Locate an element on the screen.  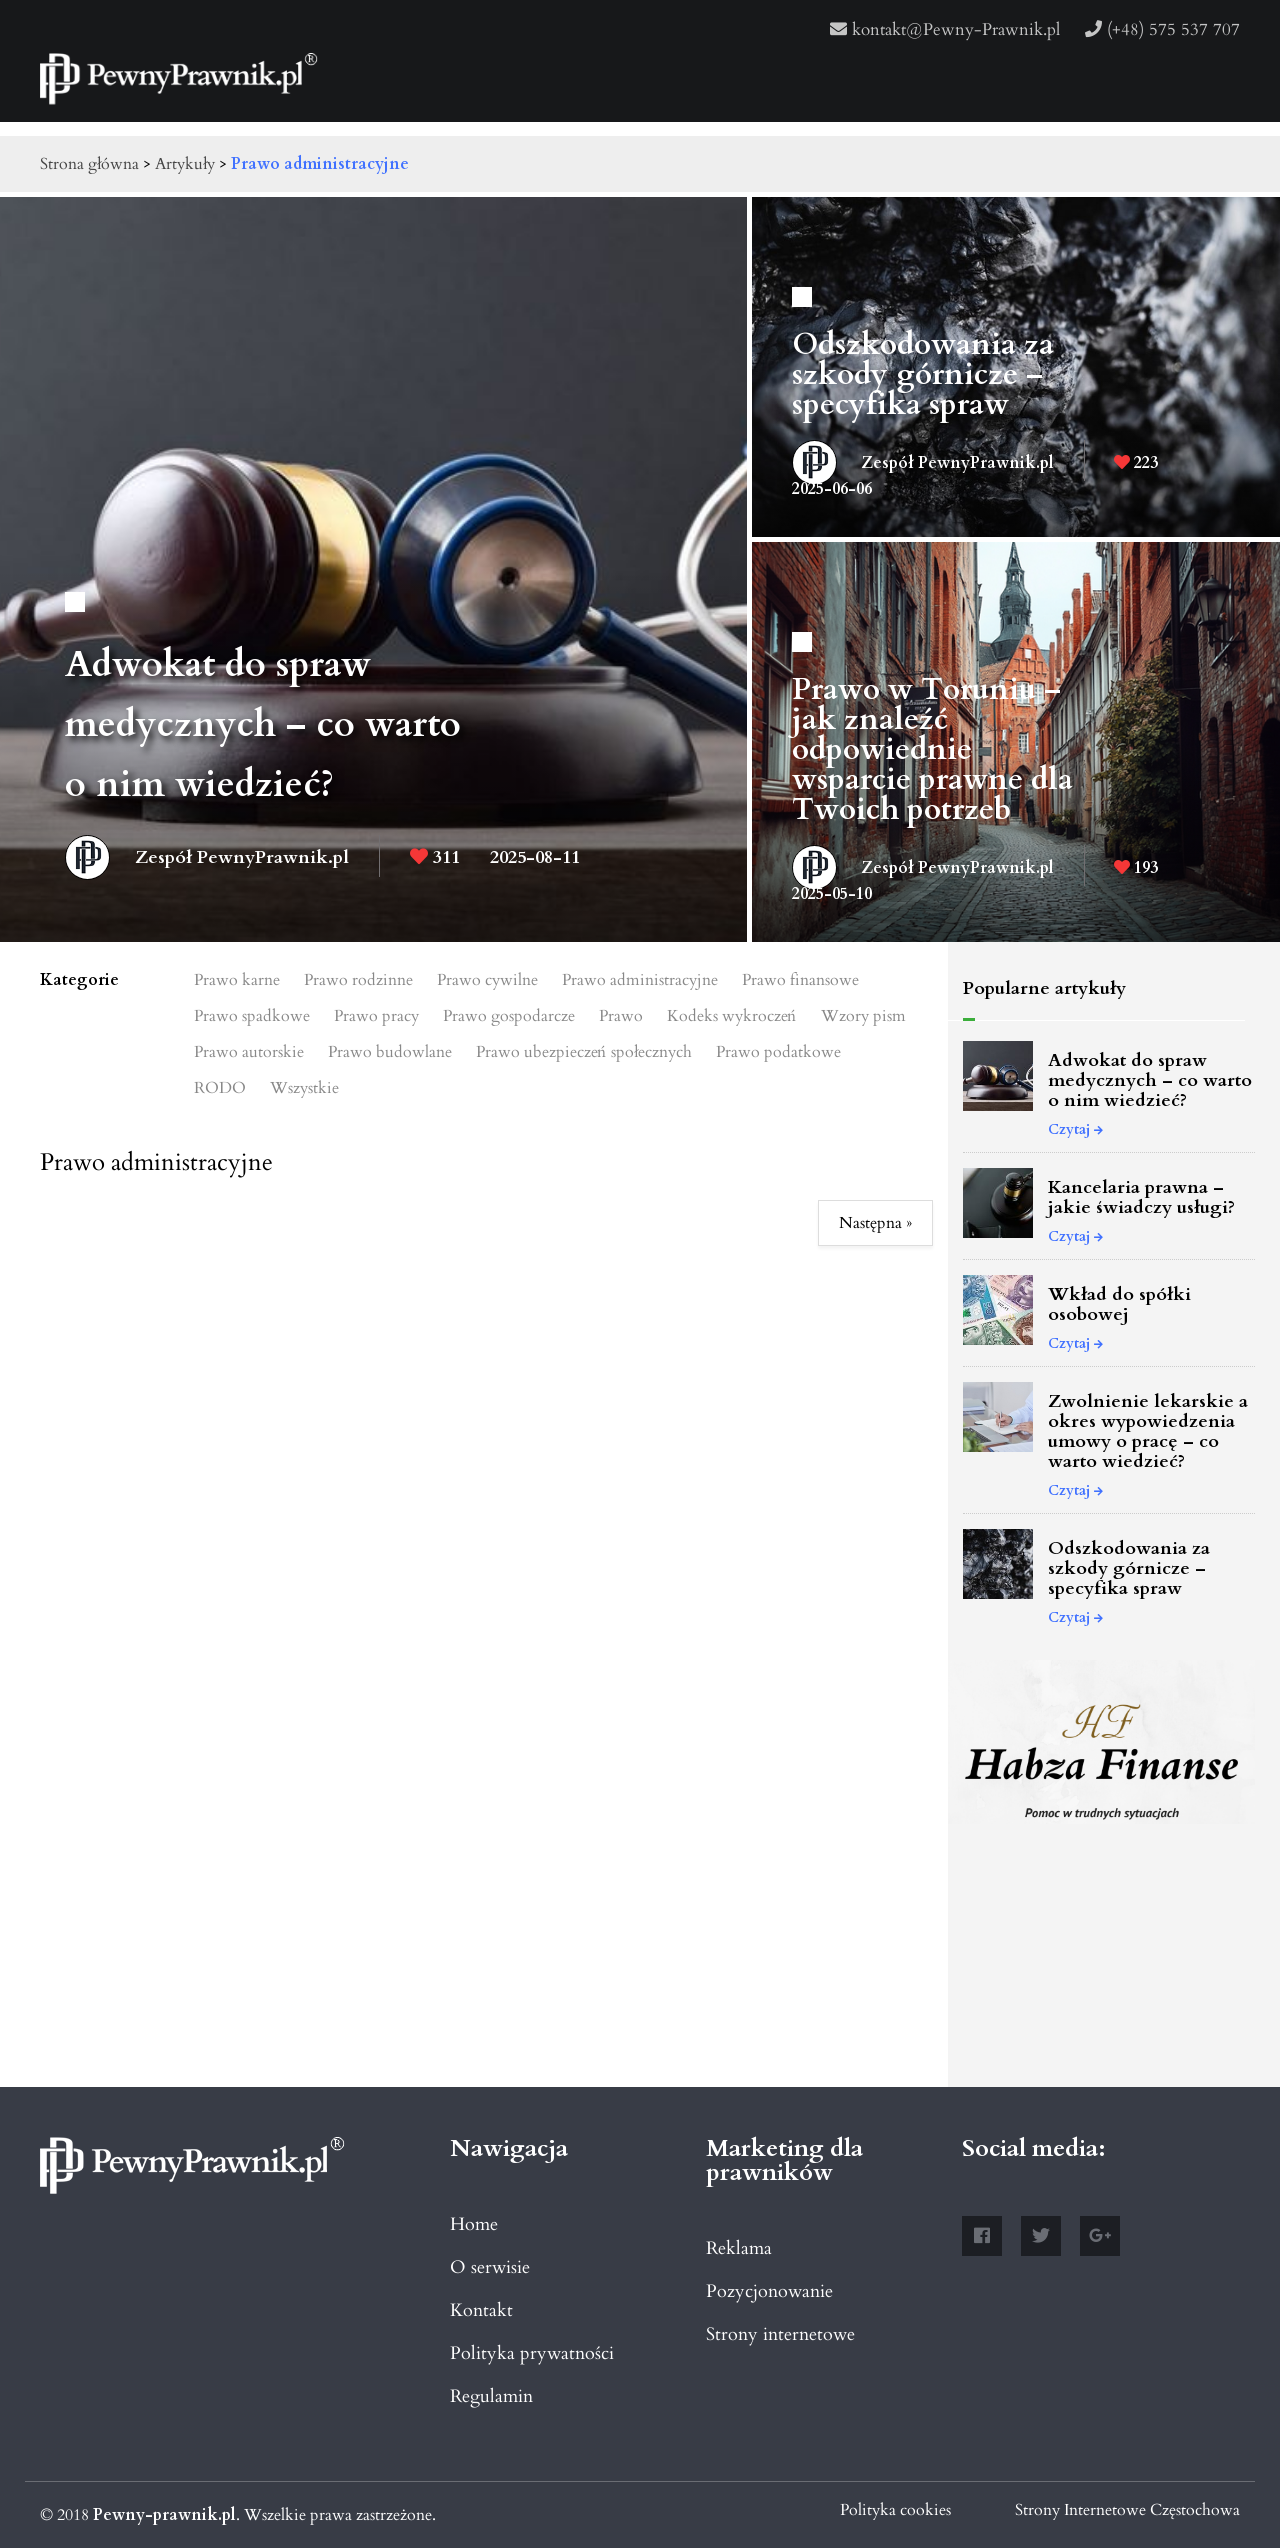
Prawo podatkowe is located at coordinates (778, 1052).